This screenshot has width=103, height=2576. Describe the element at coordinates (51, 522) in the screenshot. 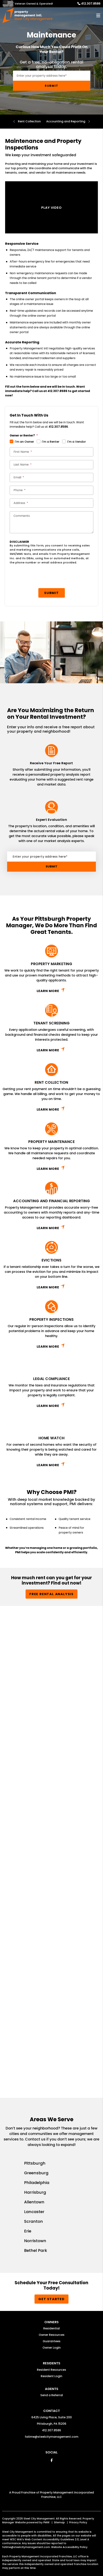

I see `[Comments]` at that location.